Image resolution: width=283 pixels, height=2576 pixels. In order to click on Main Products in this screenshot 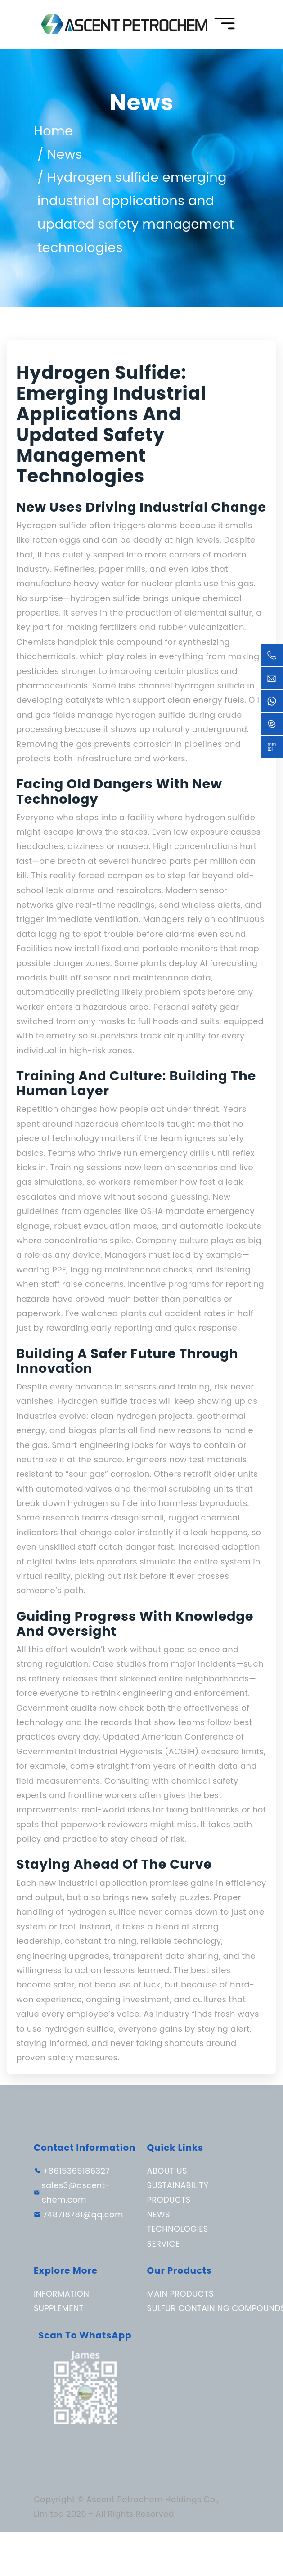, I will do `click(180, 2293)`.